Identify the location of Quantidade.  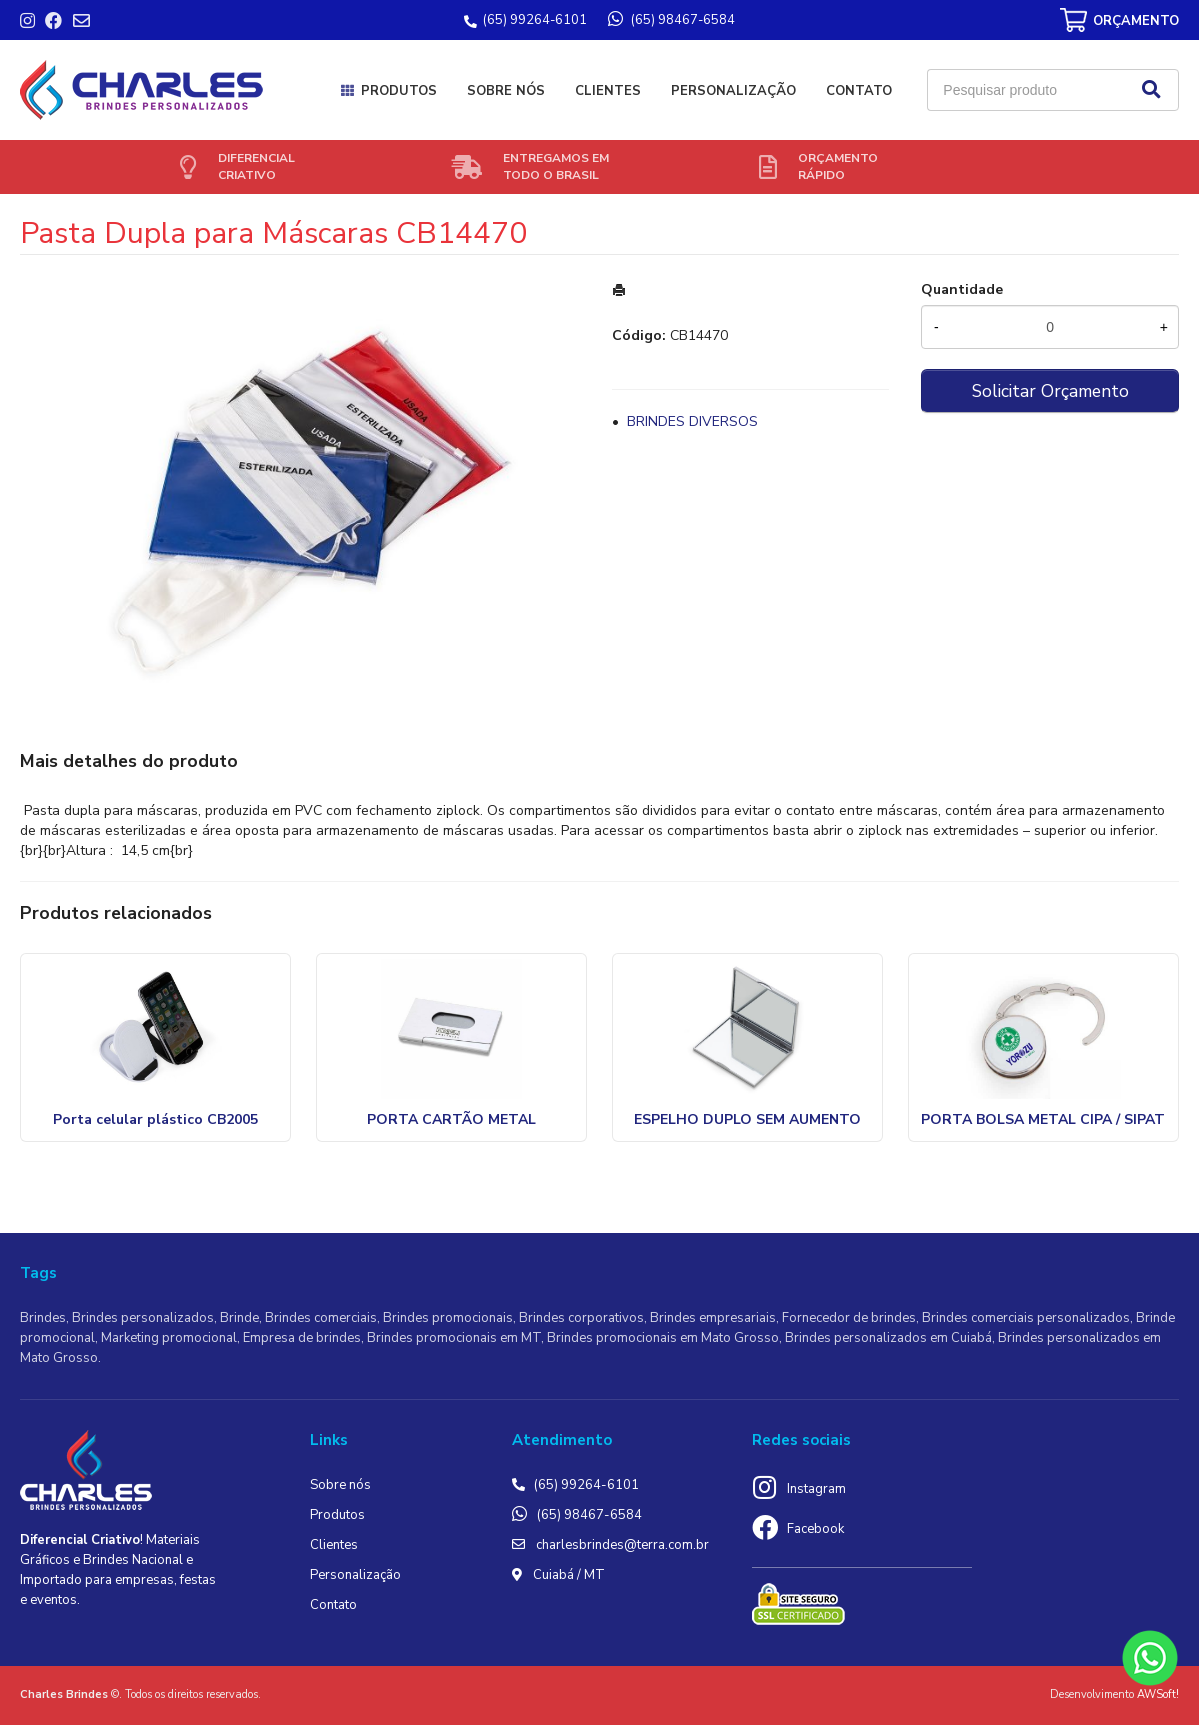
(962, 289).